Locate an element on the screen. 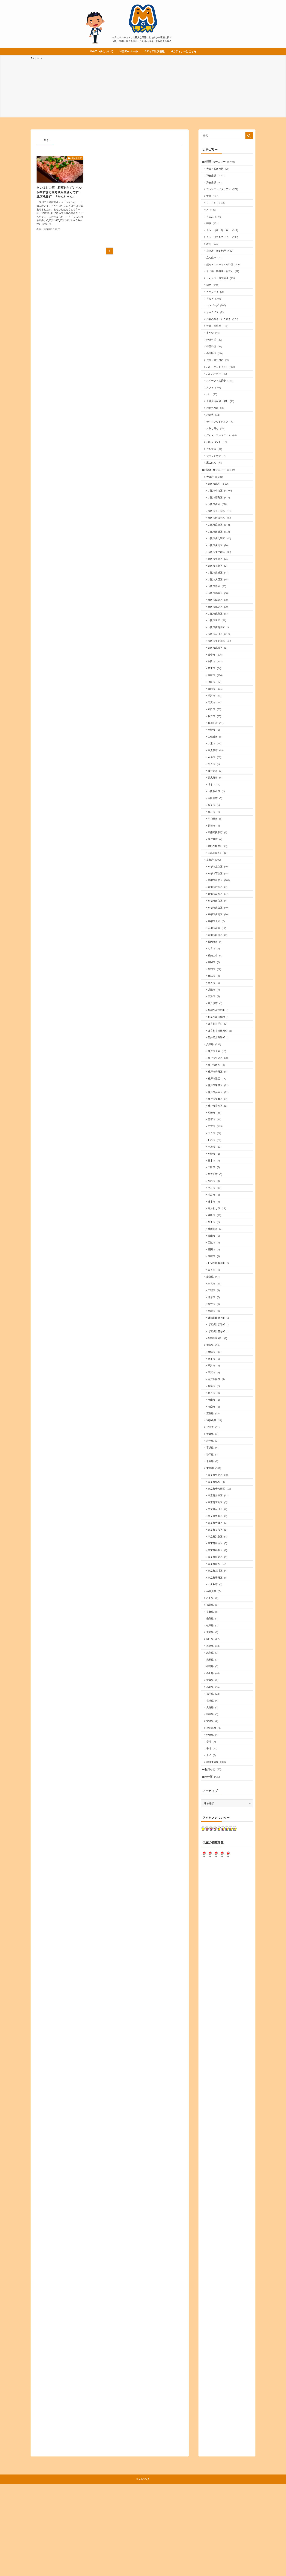 This screenshot has width=286, height=2576. 橿原市 is located at coordinates (215, 1361).